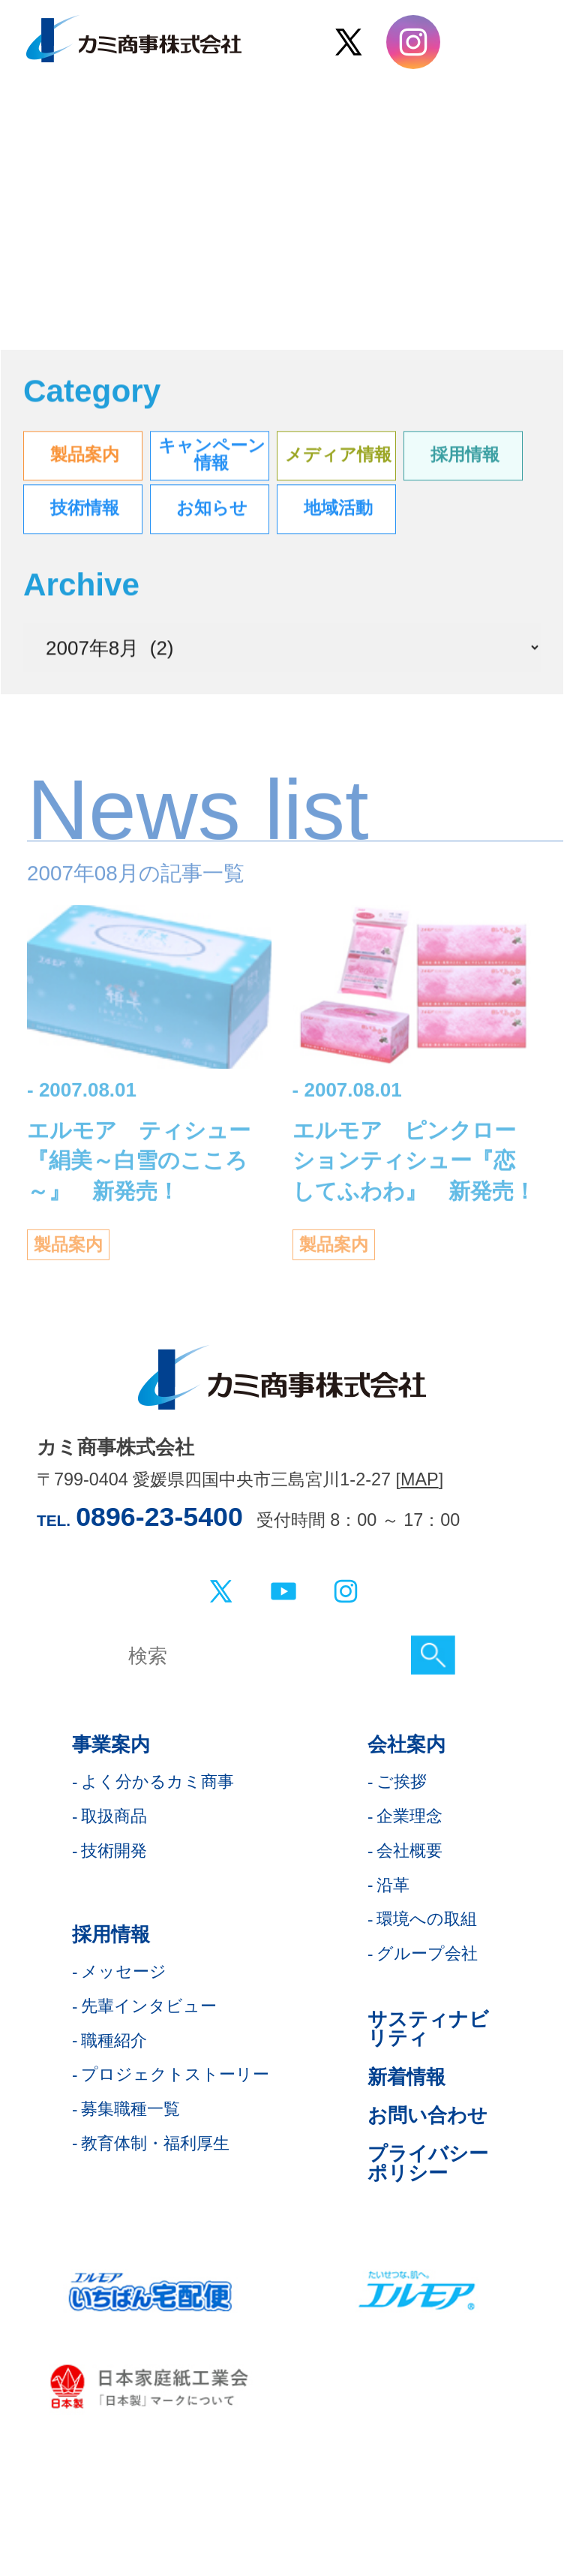 Image resolution: width=564 pixels, height=2576 pixels. Describe the element at coordinates (149, 2006) in the screenshot. I see `先輩インタビュー` at that location.